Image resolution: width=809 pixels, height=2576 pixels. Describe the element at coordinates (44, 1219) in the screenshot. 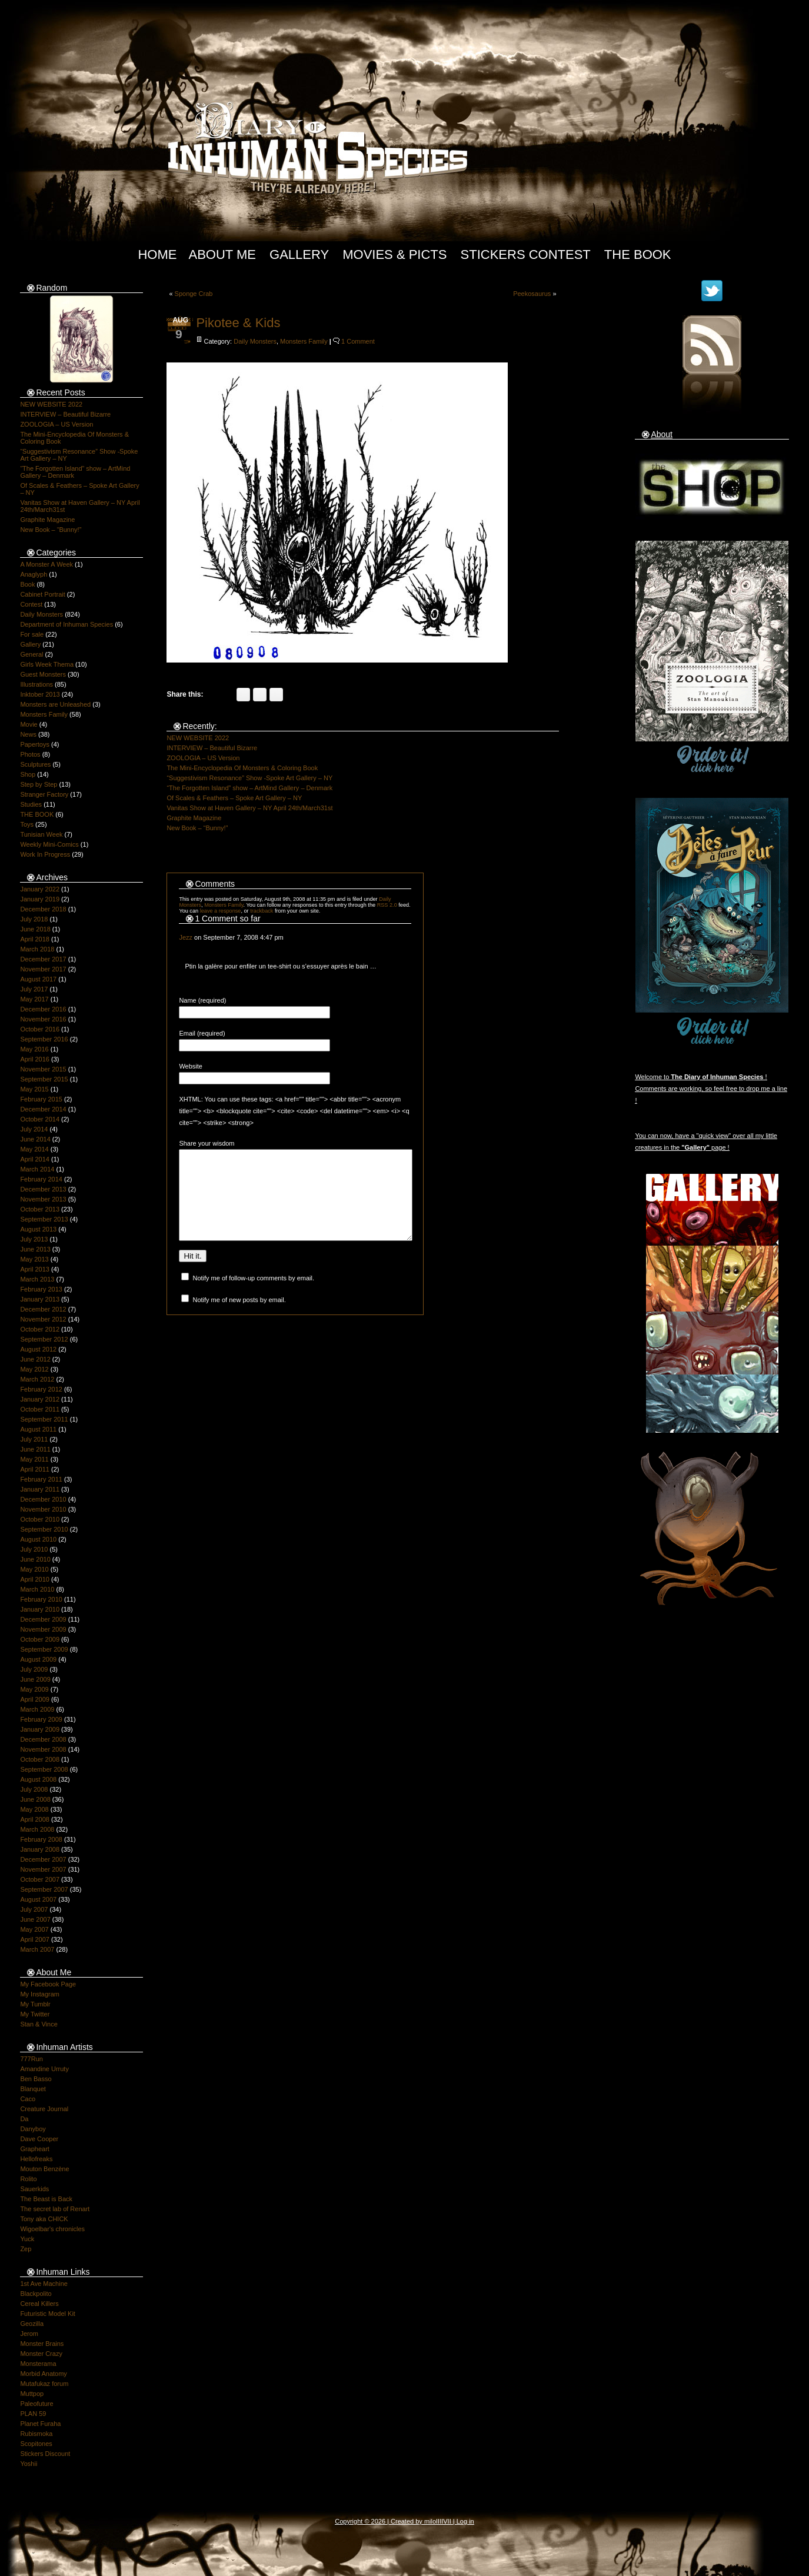

I see `September 2013` at that location.